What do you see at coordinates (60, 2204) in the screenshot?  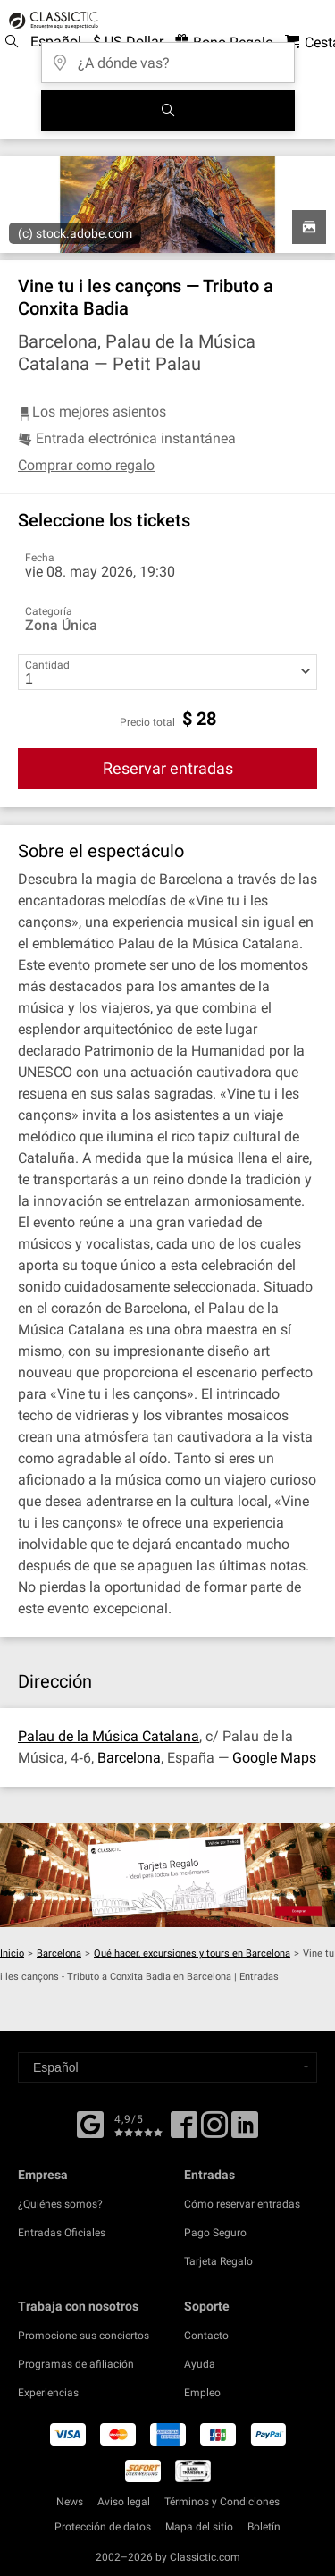 I see `¿Quiénes somos?` at bounding box center [60, 2204].